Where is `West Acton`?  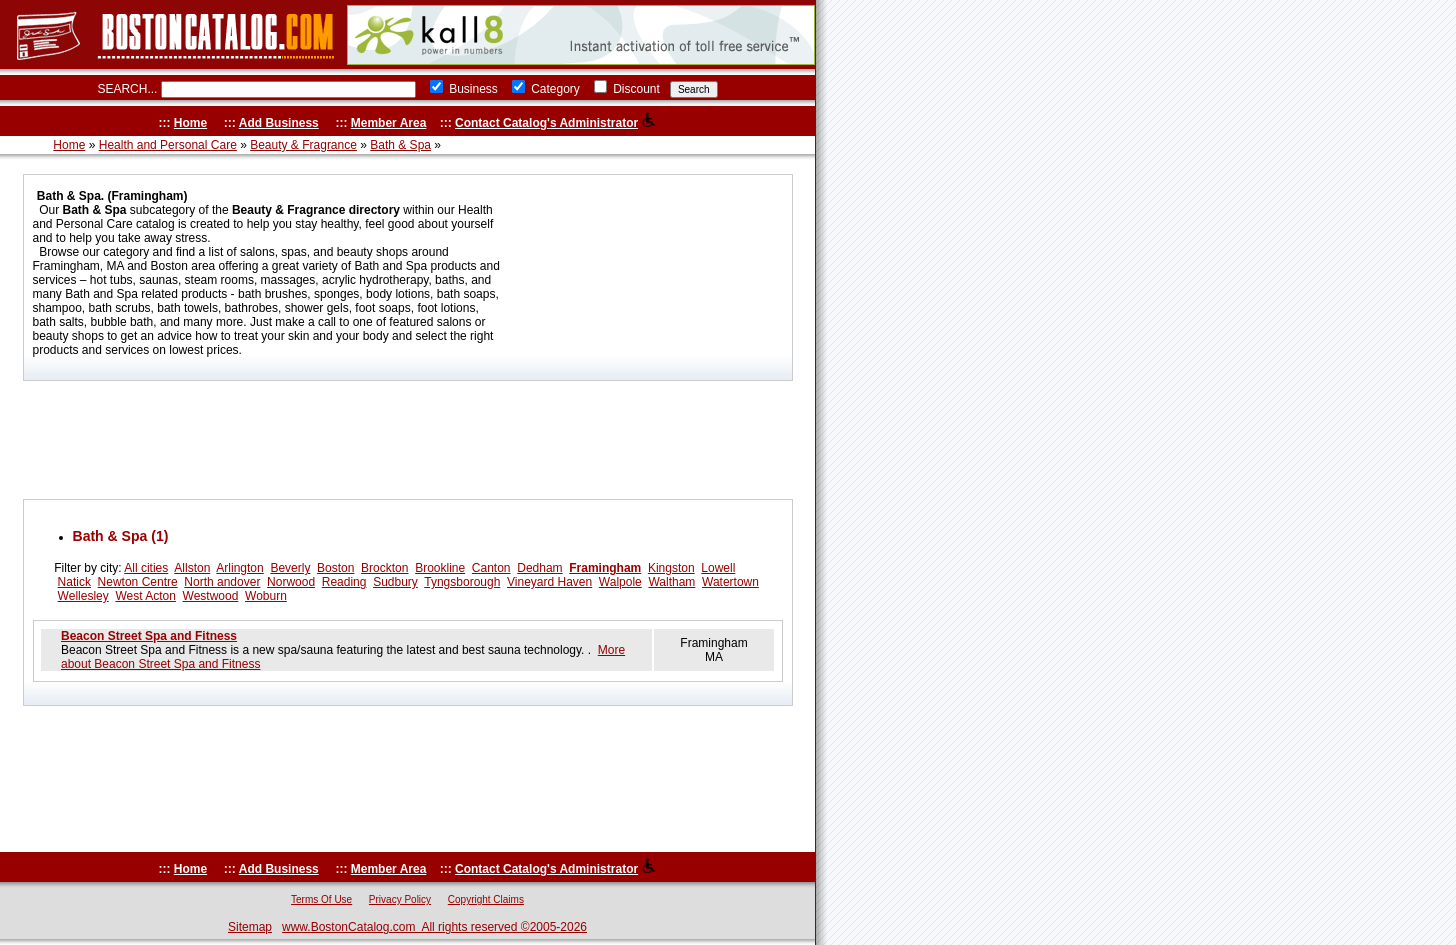 West Acton is located at coordinates (145, 596).